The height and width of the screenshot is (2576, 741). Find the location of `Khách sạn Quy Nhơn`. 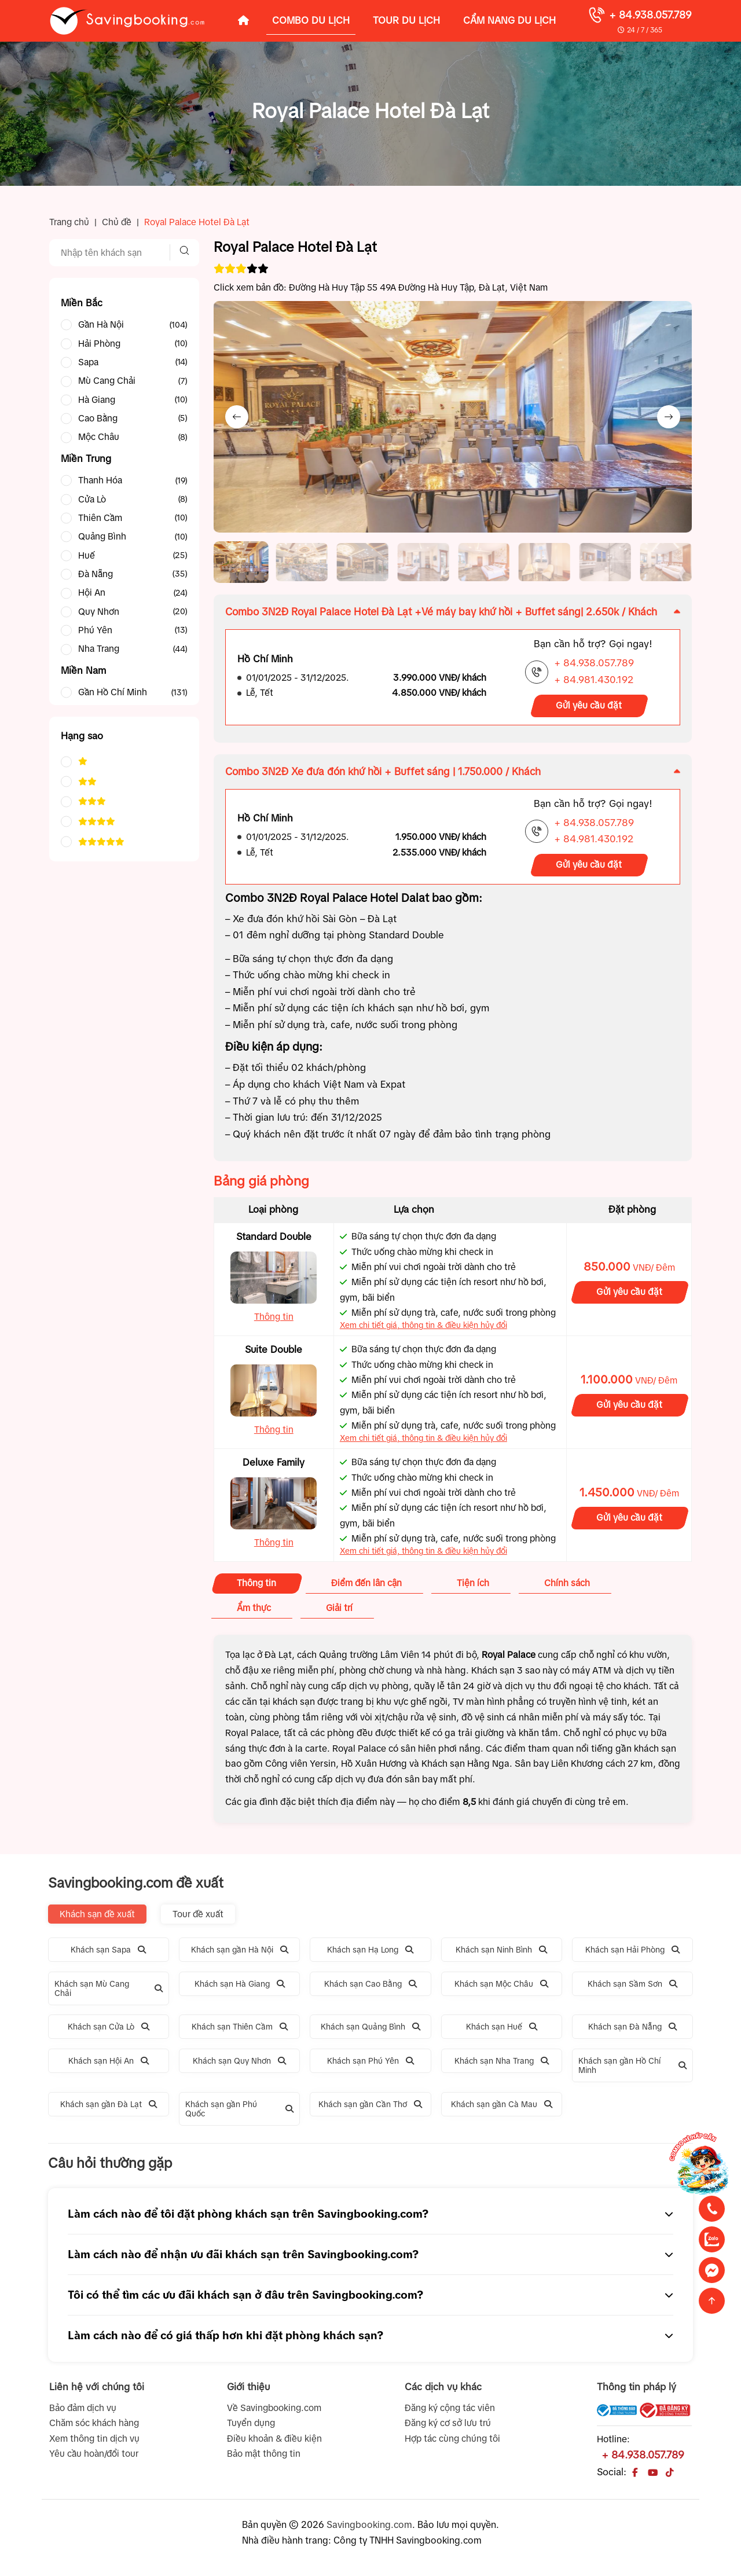

Khách sạn Quy Nhơn is located at coordinates (239, 2065).